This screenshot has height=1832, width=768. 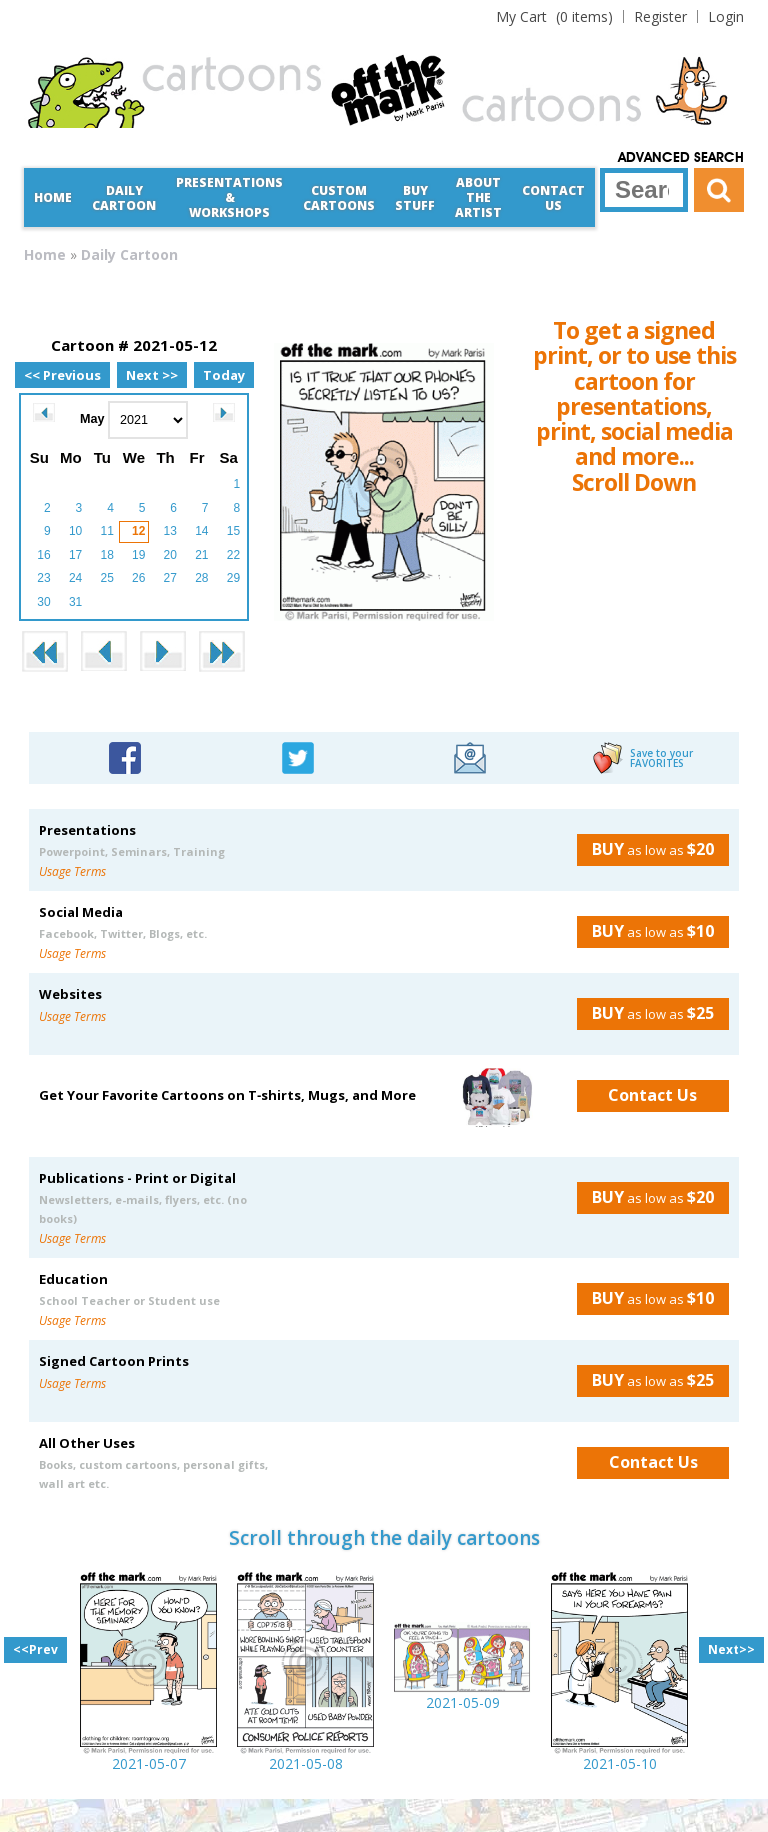 I want to click on 23, so click(x=43, y=578).